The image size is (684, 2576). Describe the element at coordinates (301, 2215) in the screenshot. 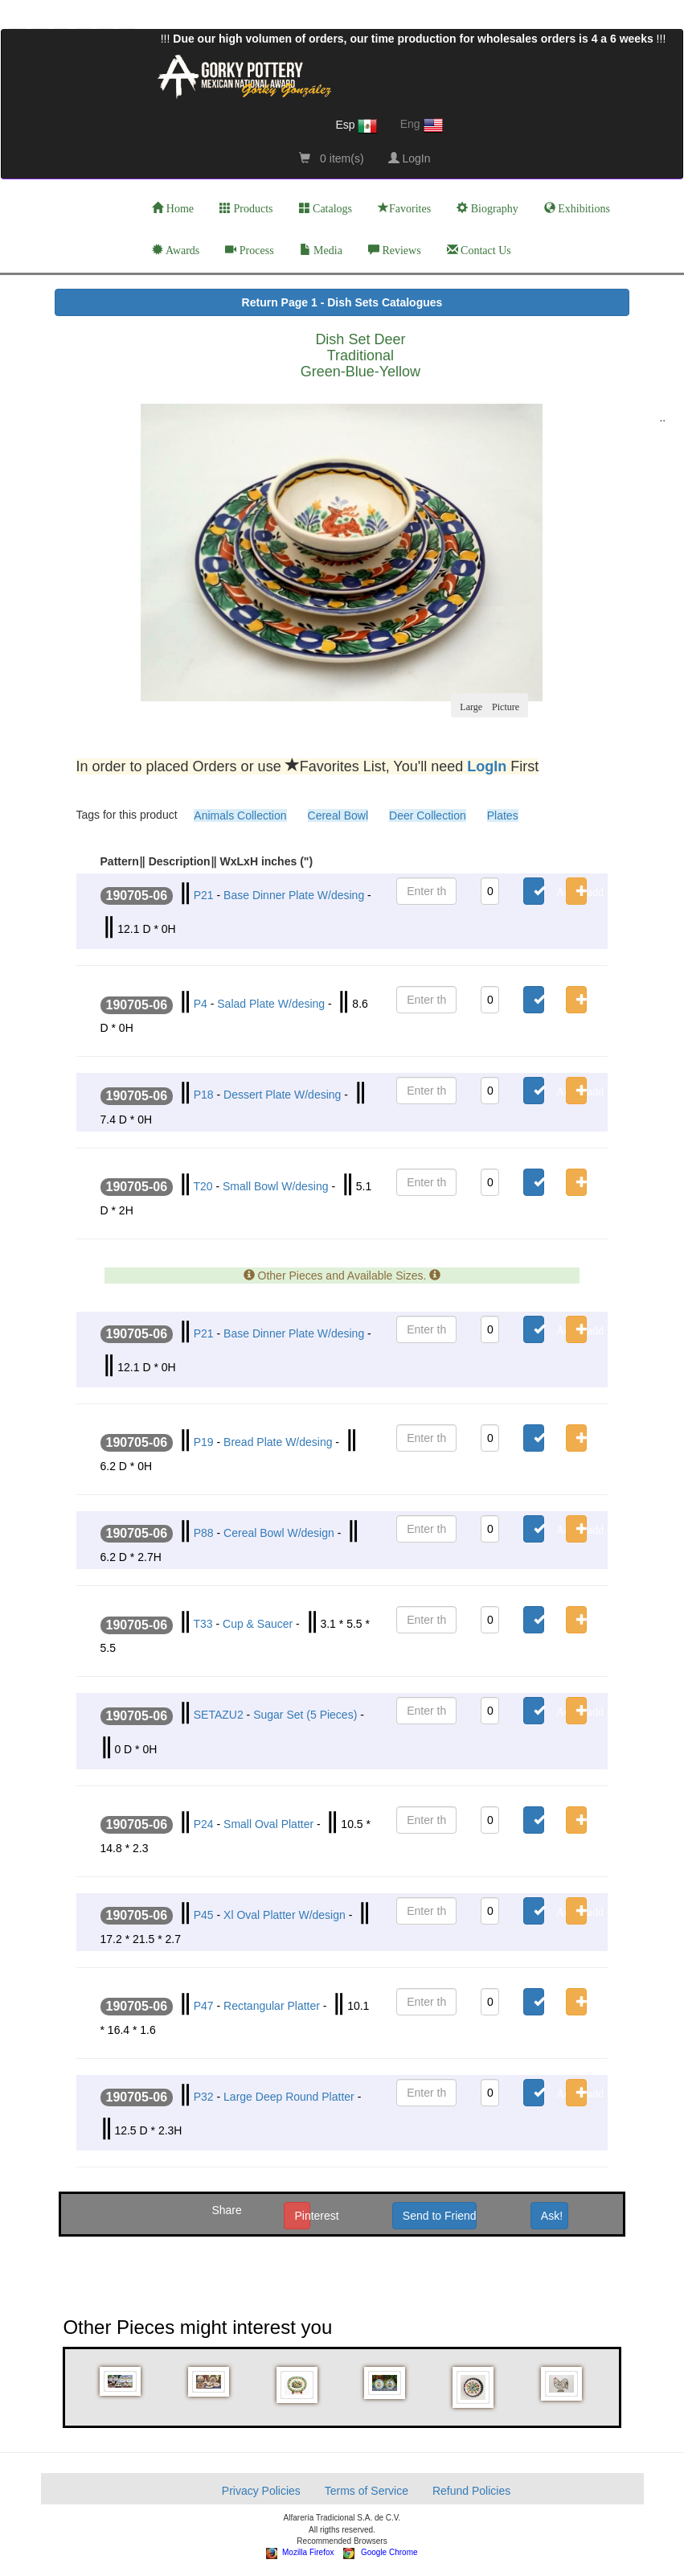

I see `Pinterest` at that location.